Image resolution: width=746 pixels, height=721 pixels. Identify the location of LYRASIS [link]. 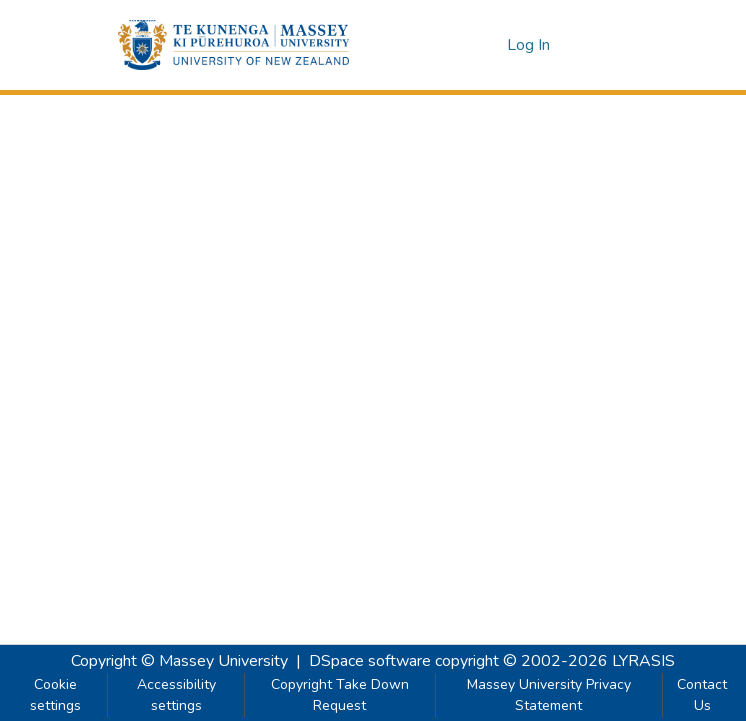
(643, 661).